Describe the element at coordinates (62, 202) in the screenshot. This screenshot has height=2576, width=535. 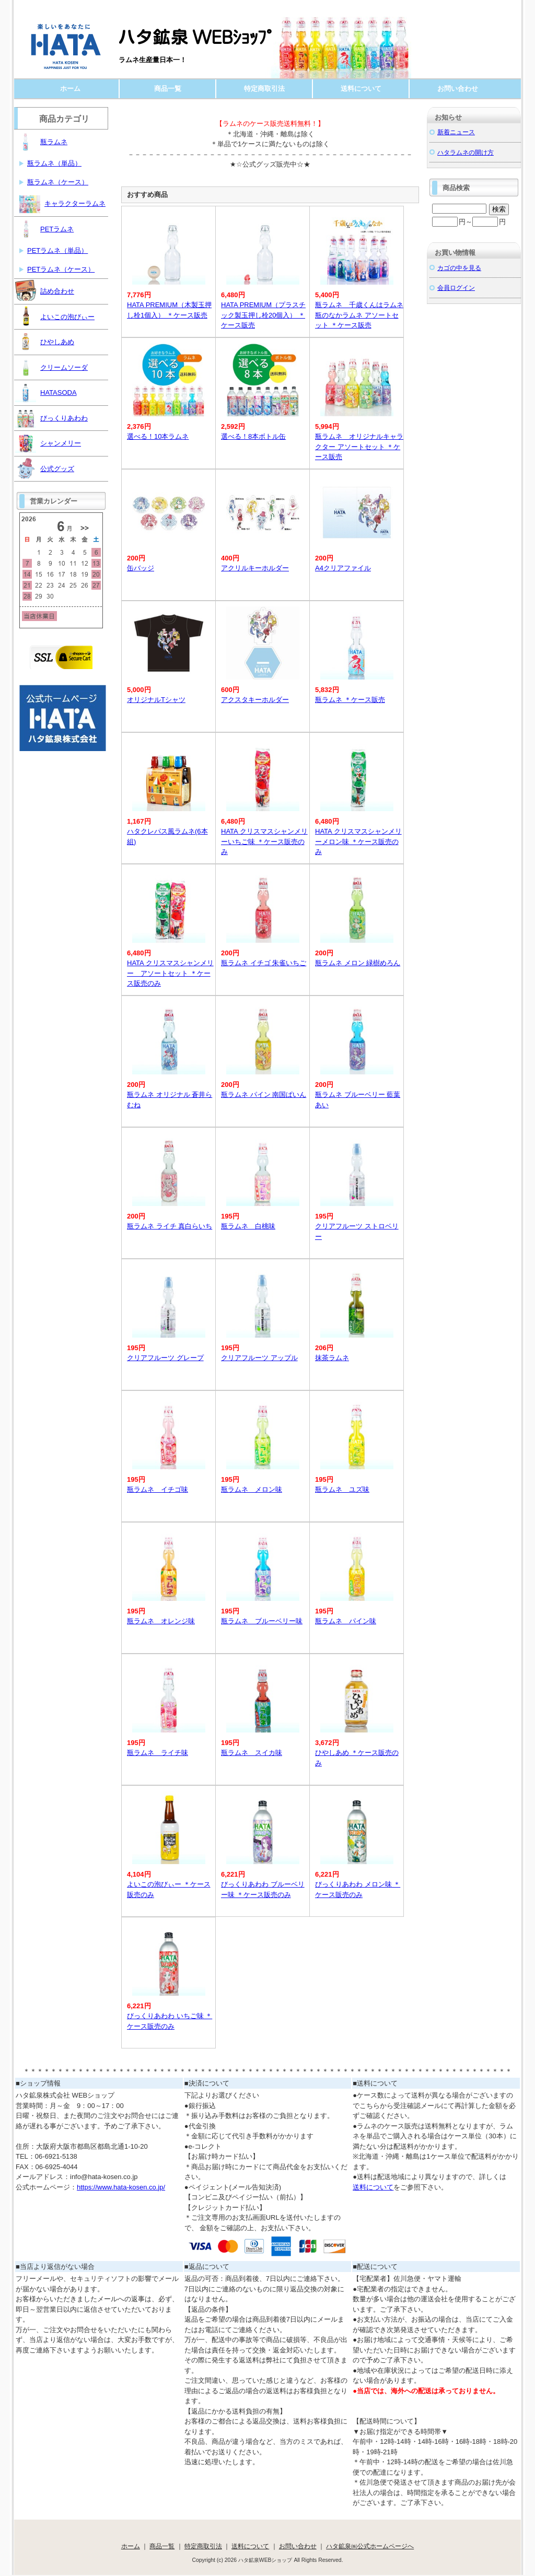
I see `キャラクターラムネ` at that location.